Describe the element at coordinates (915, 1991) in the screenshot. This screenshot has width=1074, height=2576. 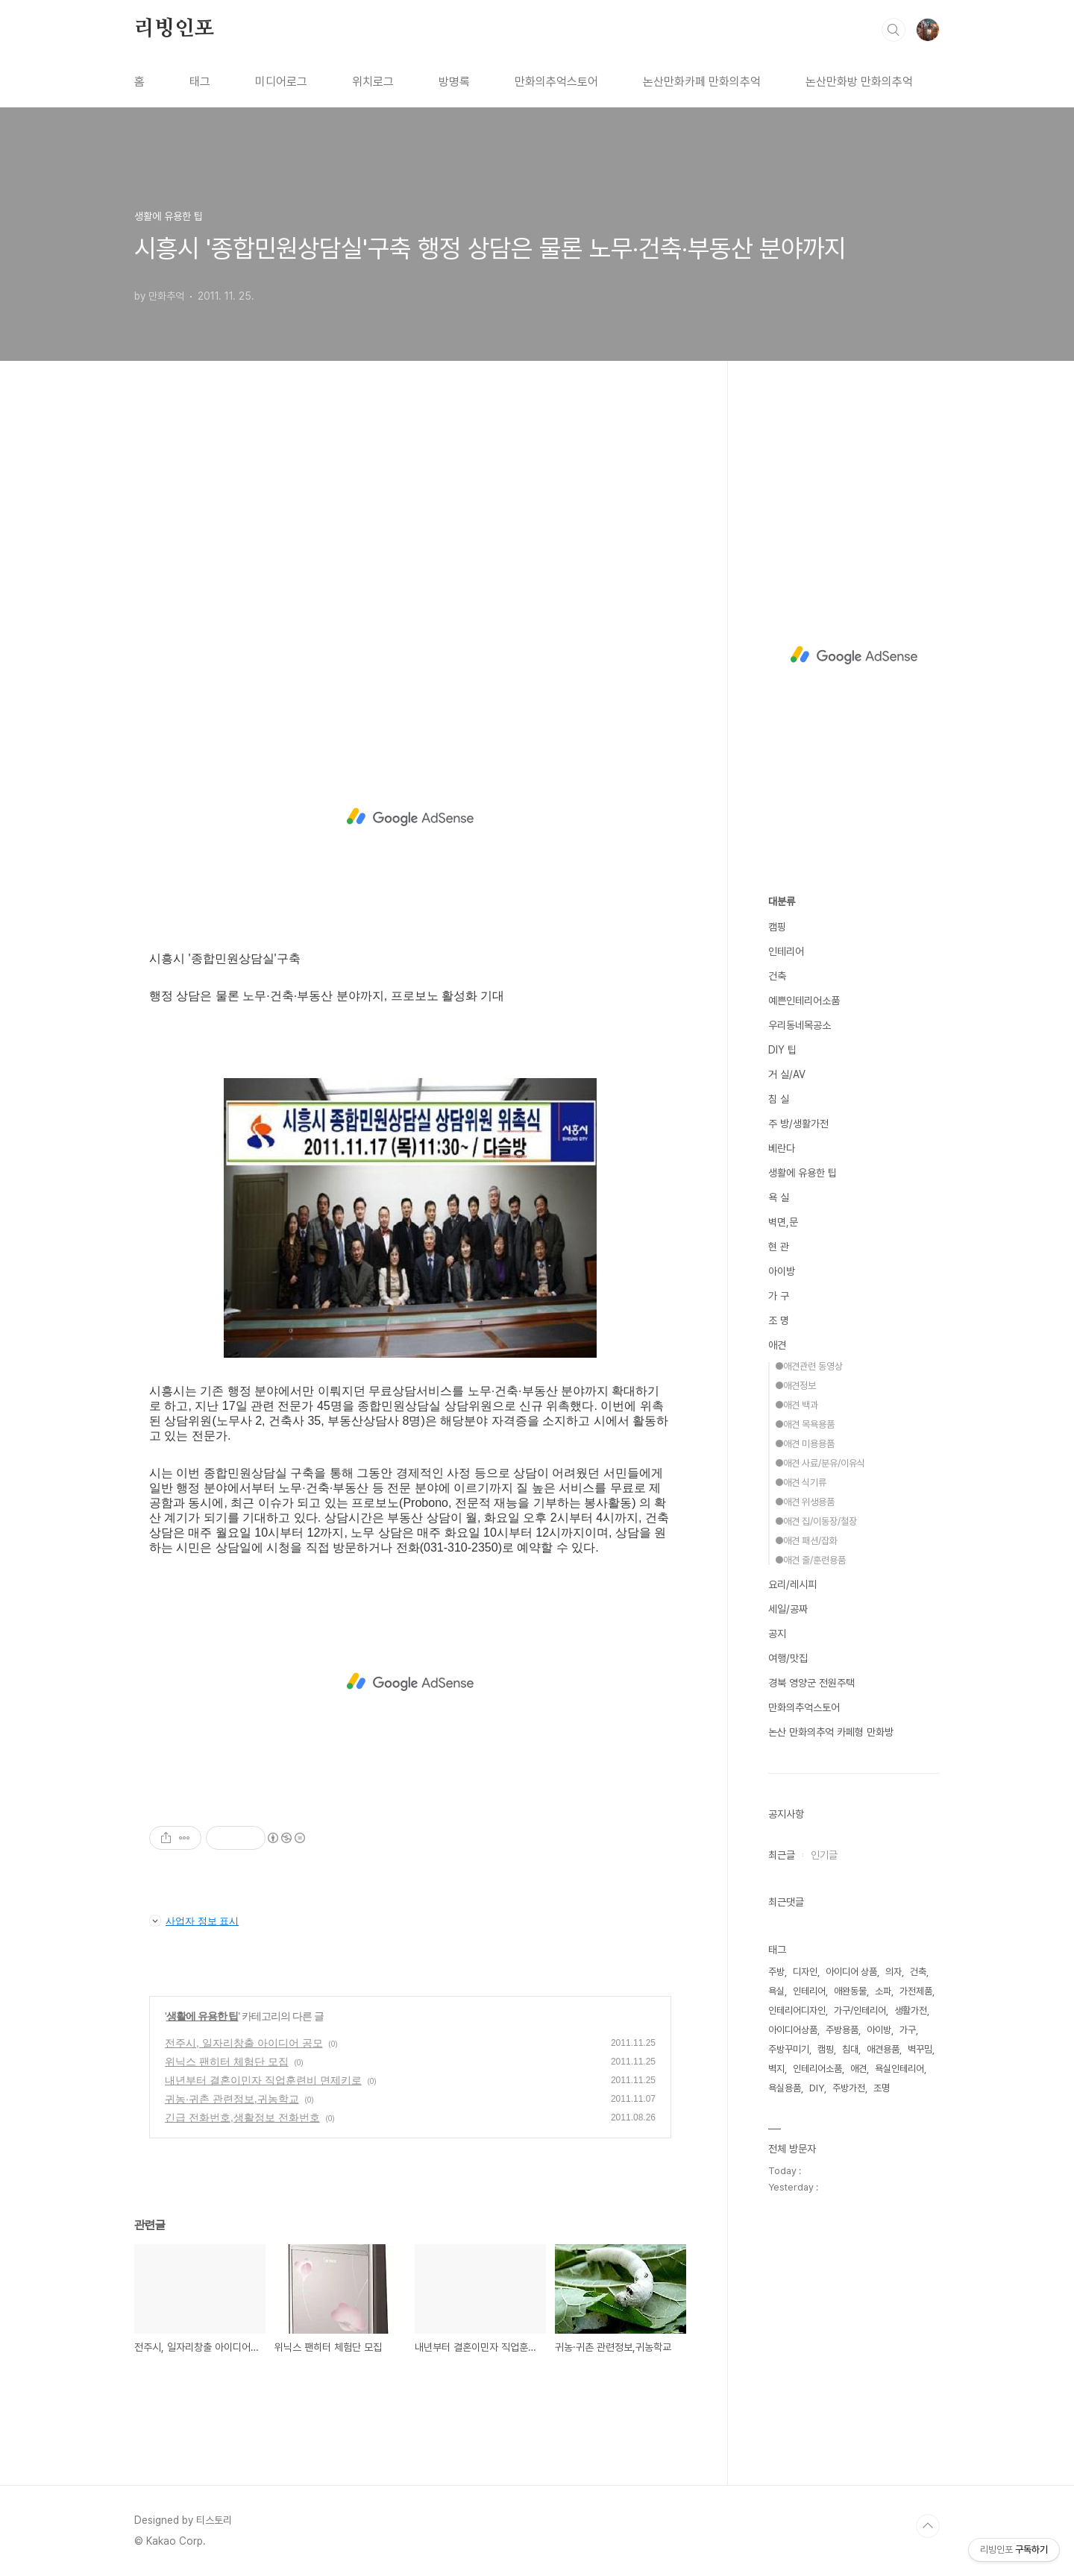
I see `가전제품` at that location.